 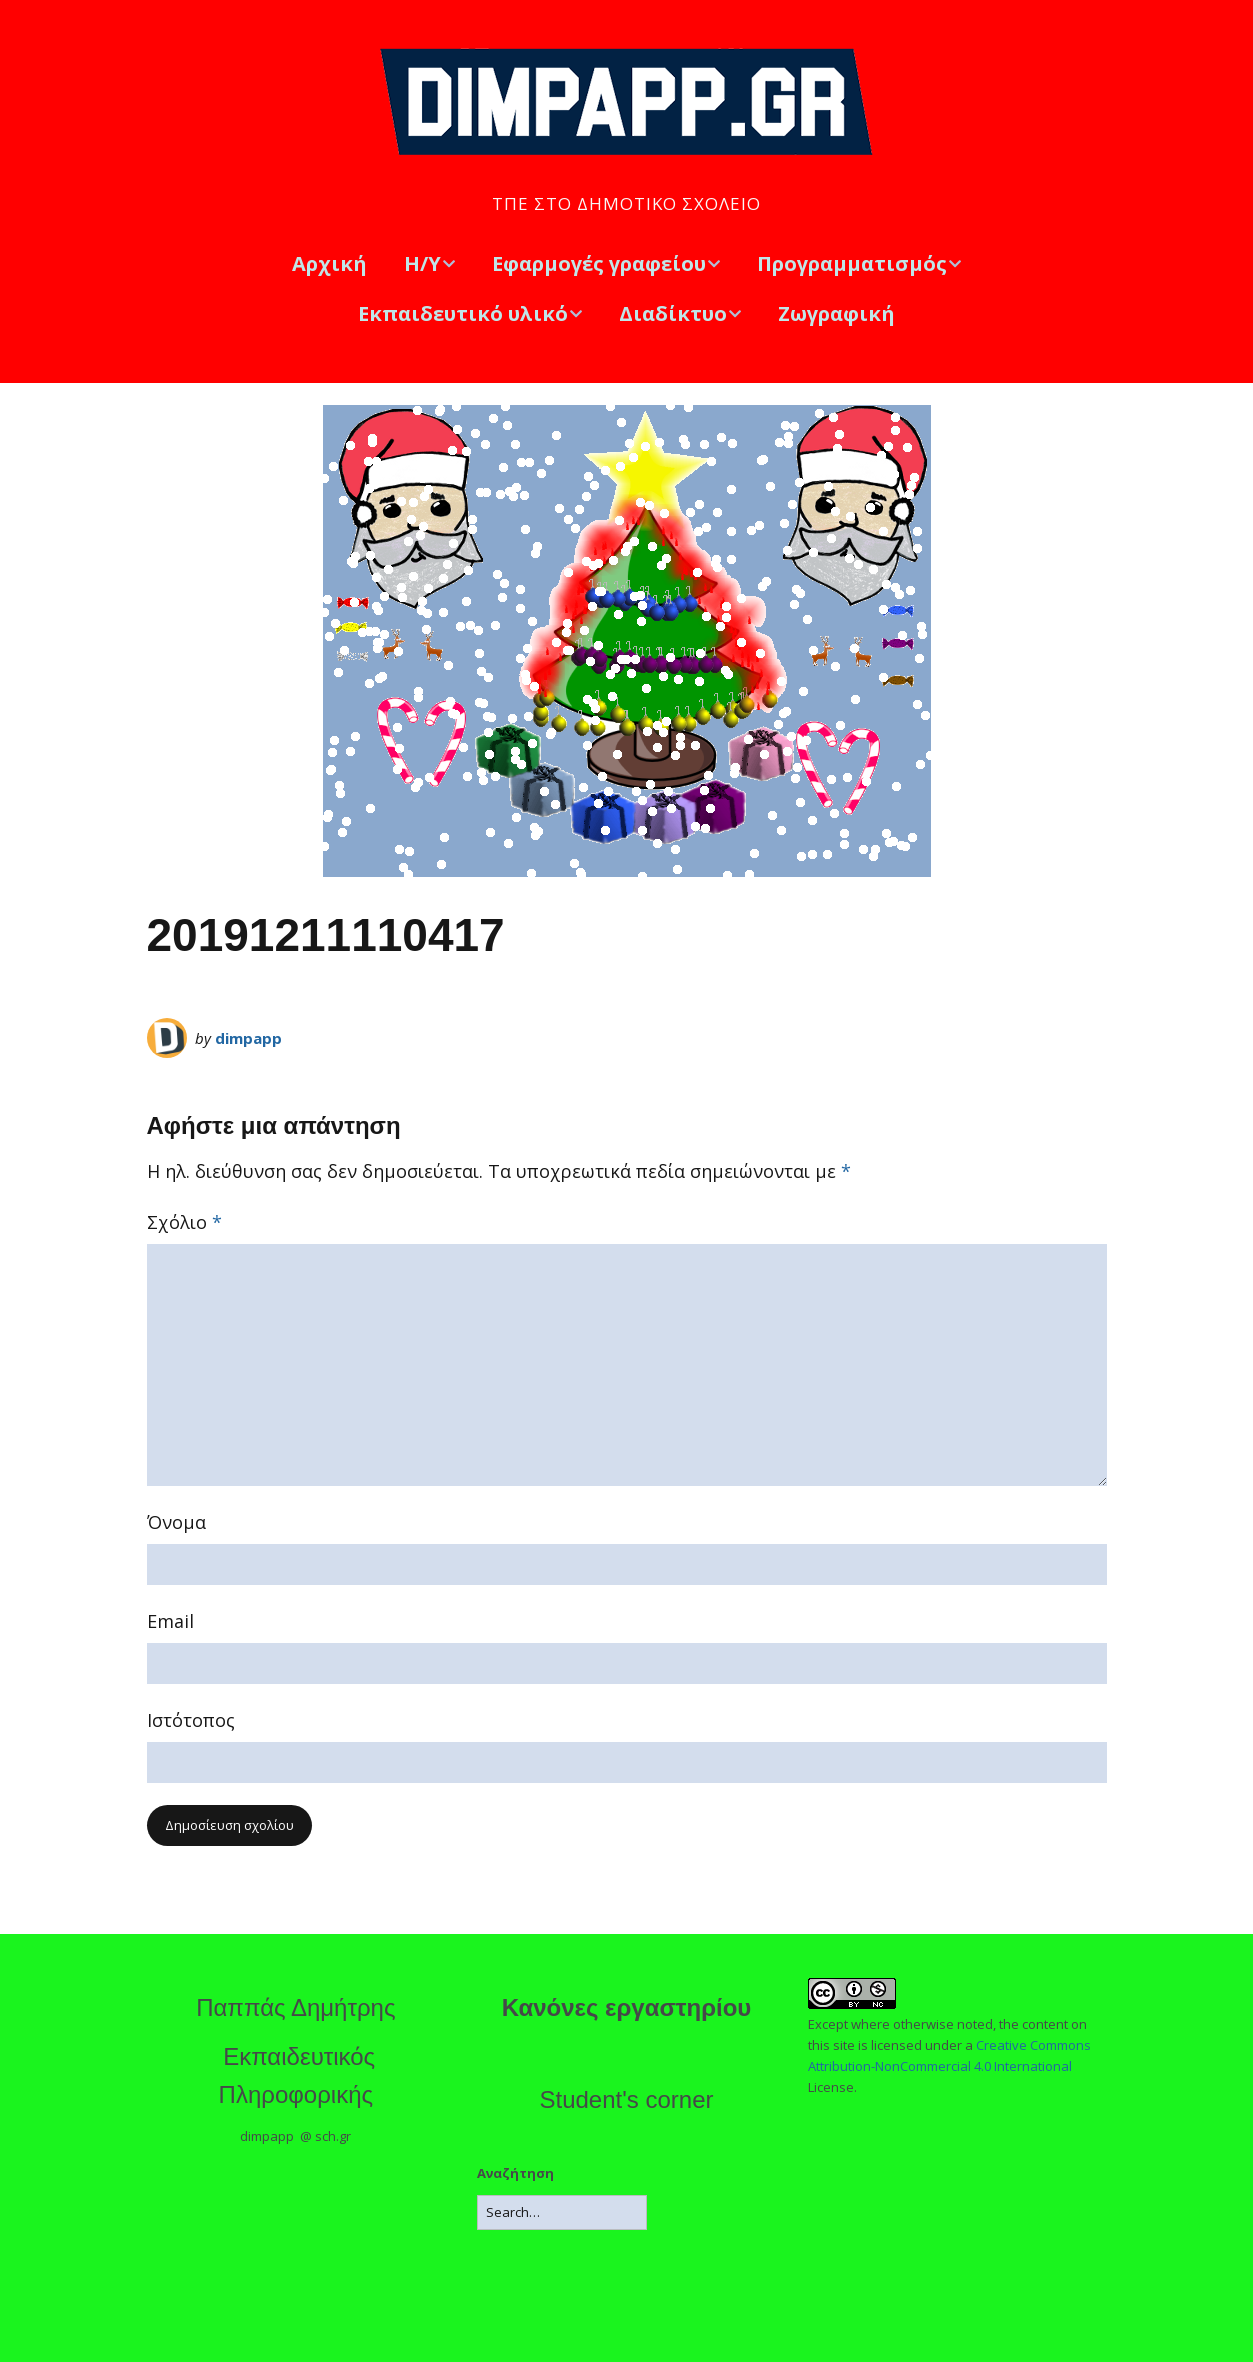 What do you see at coordinates (463, 313) in the screenshot?
I see `Εκπαιδευτικό υλικό` at bounding box center [463, 313].